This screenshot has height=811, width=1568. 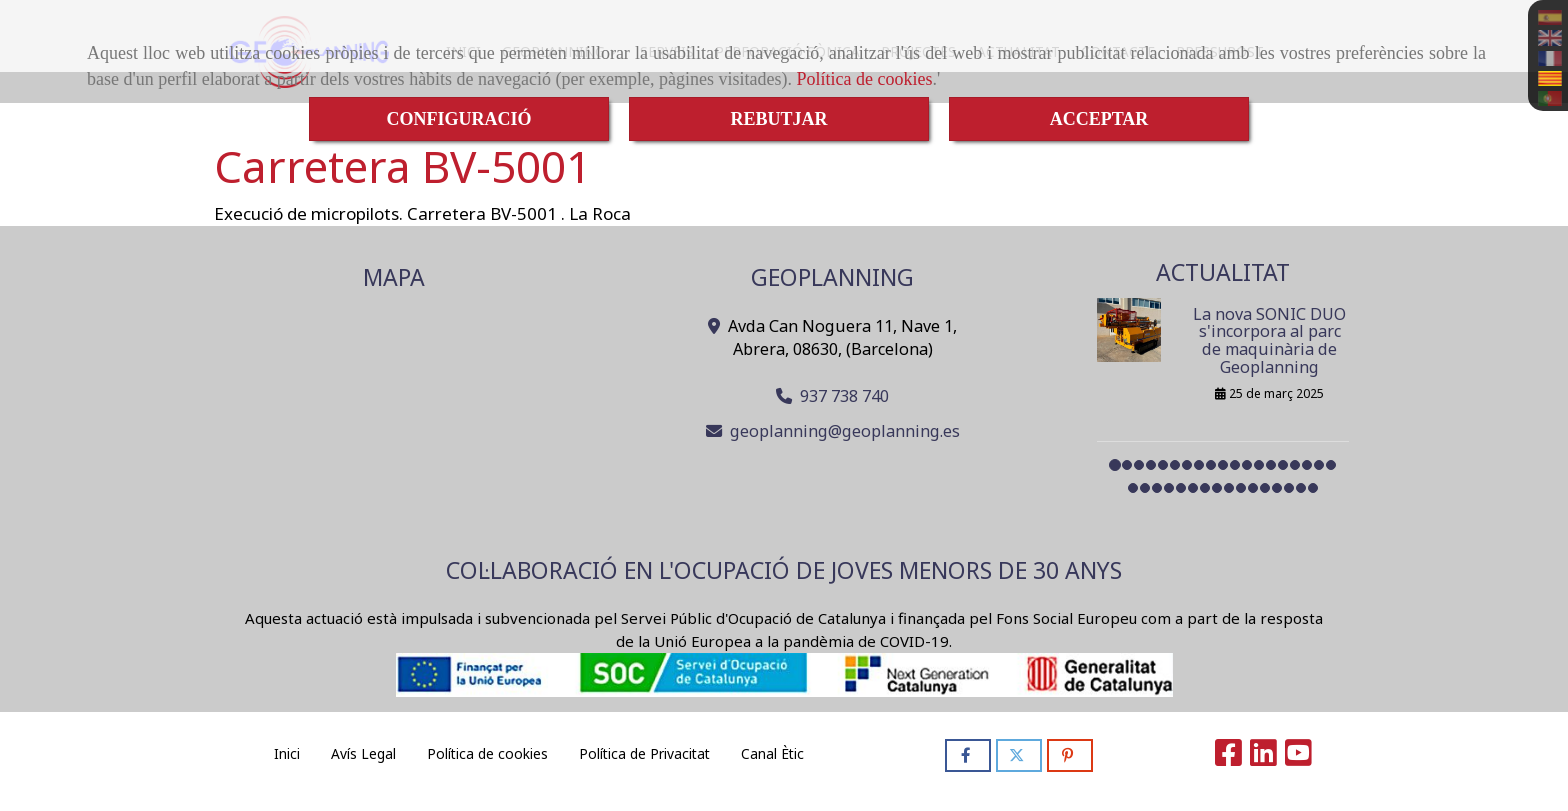 What do you see at coordinates (644, 753) in the screenshot?
I see `Política de Privacitat` at bounding box center [644, 753].